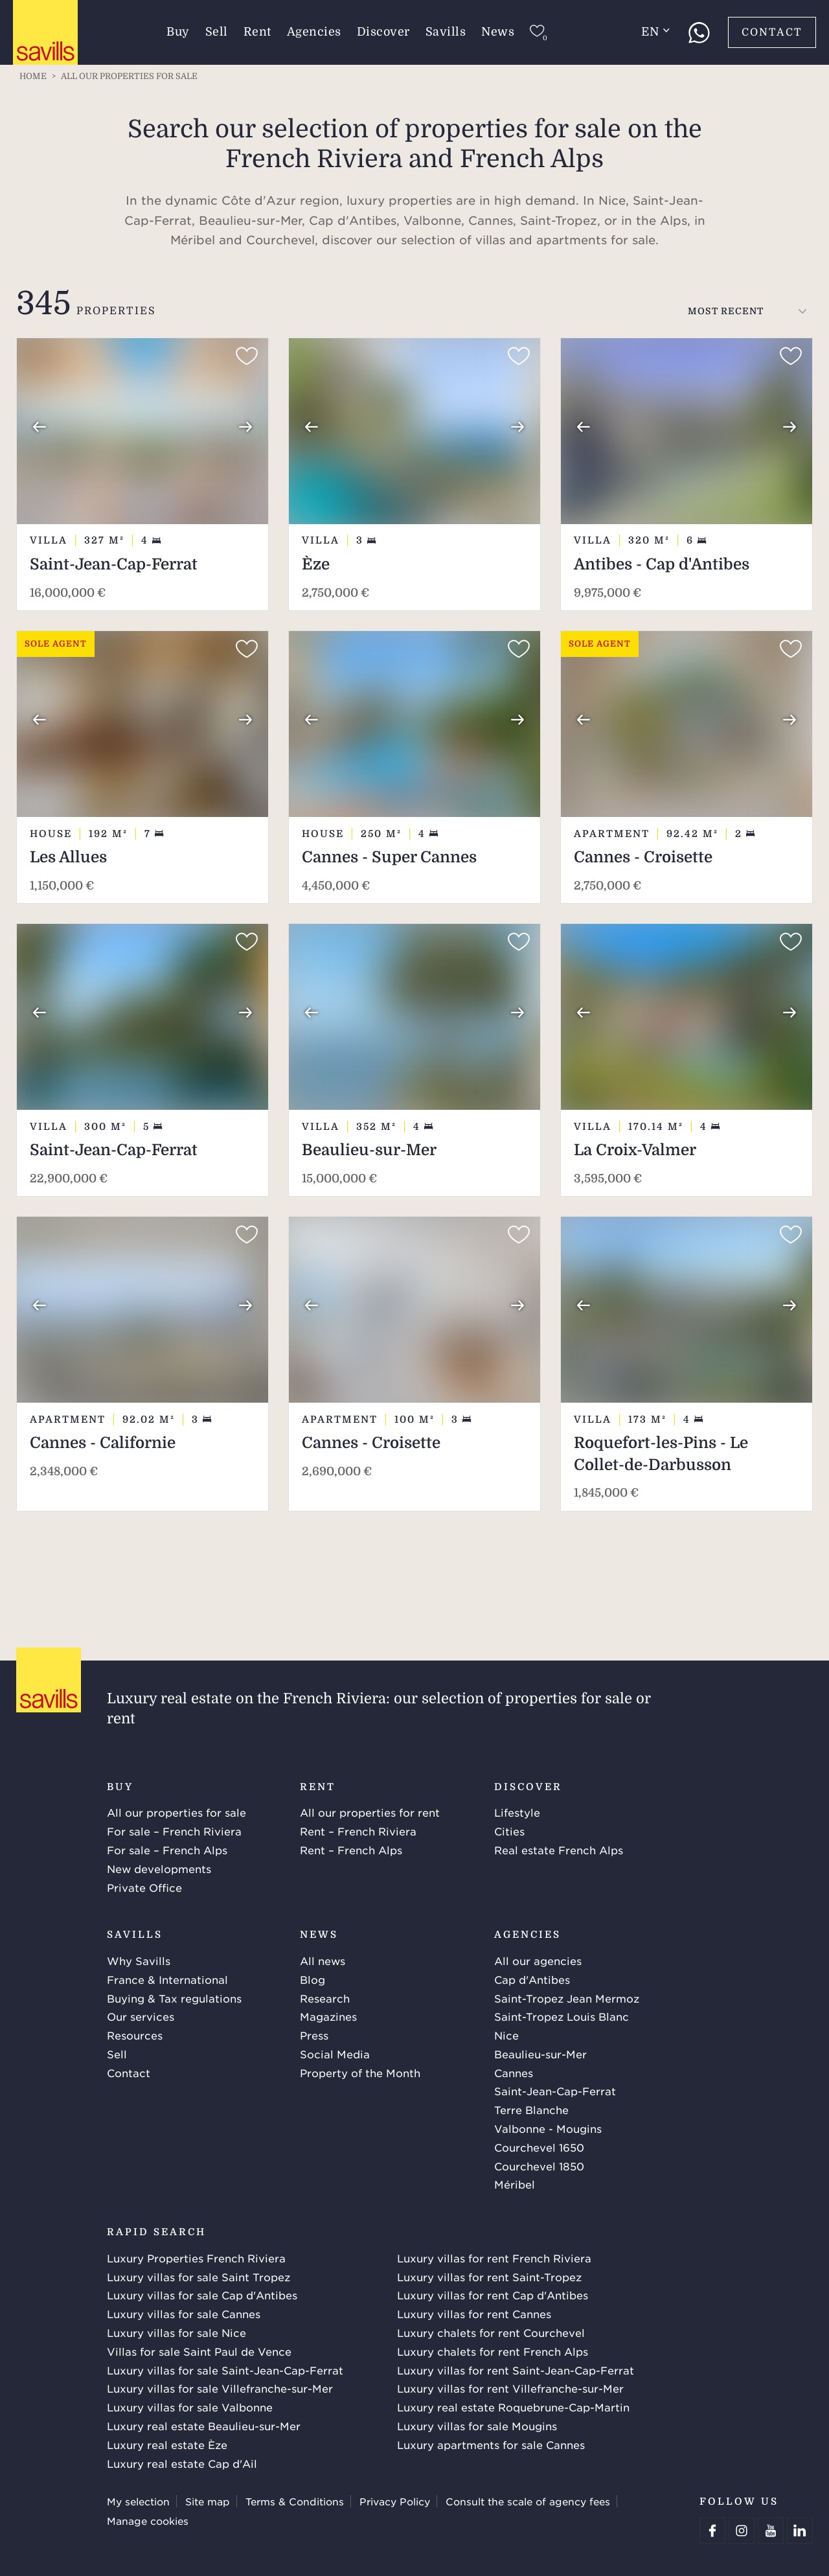 The width and height of the screenshot is (829, 2576). I want to click on My selection, so click(138, 2501).